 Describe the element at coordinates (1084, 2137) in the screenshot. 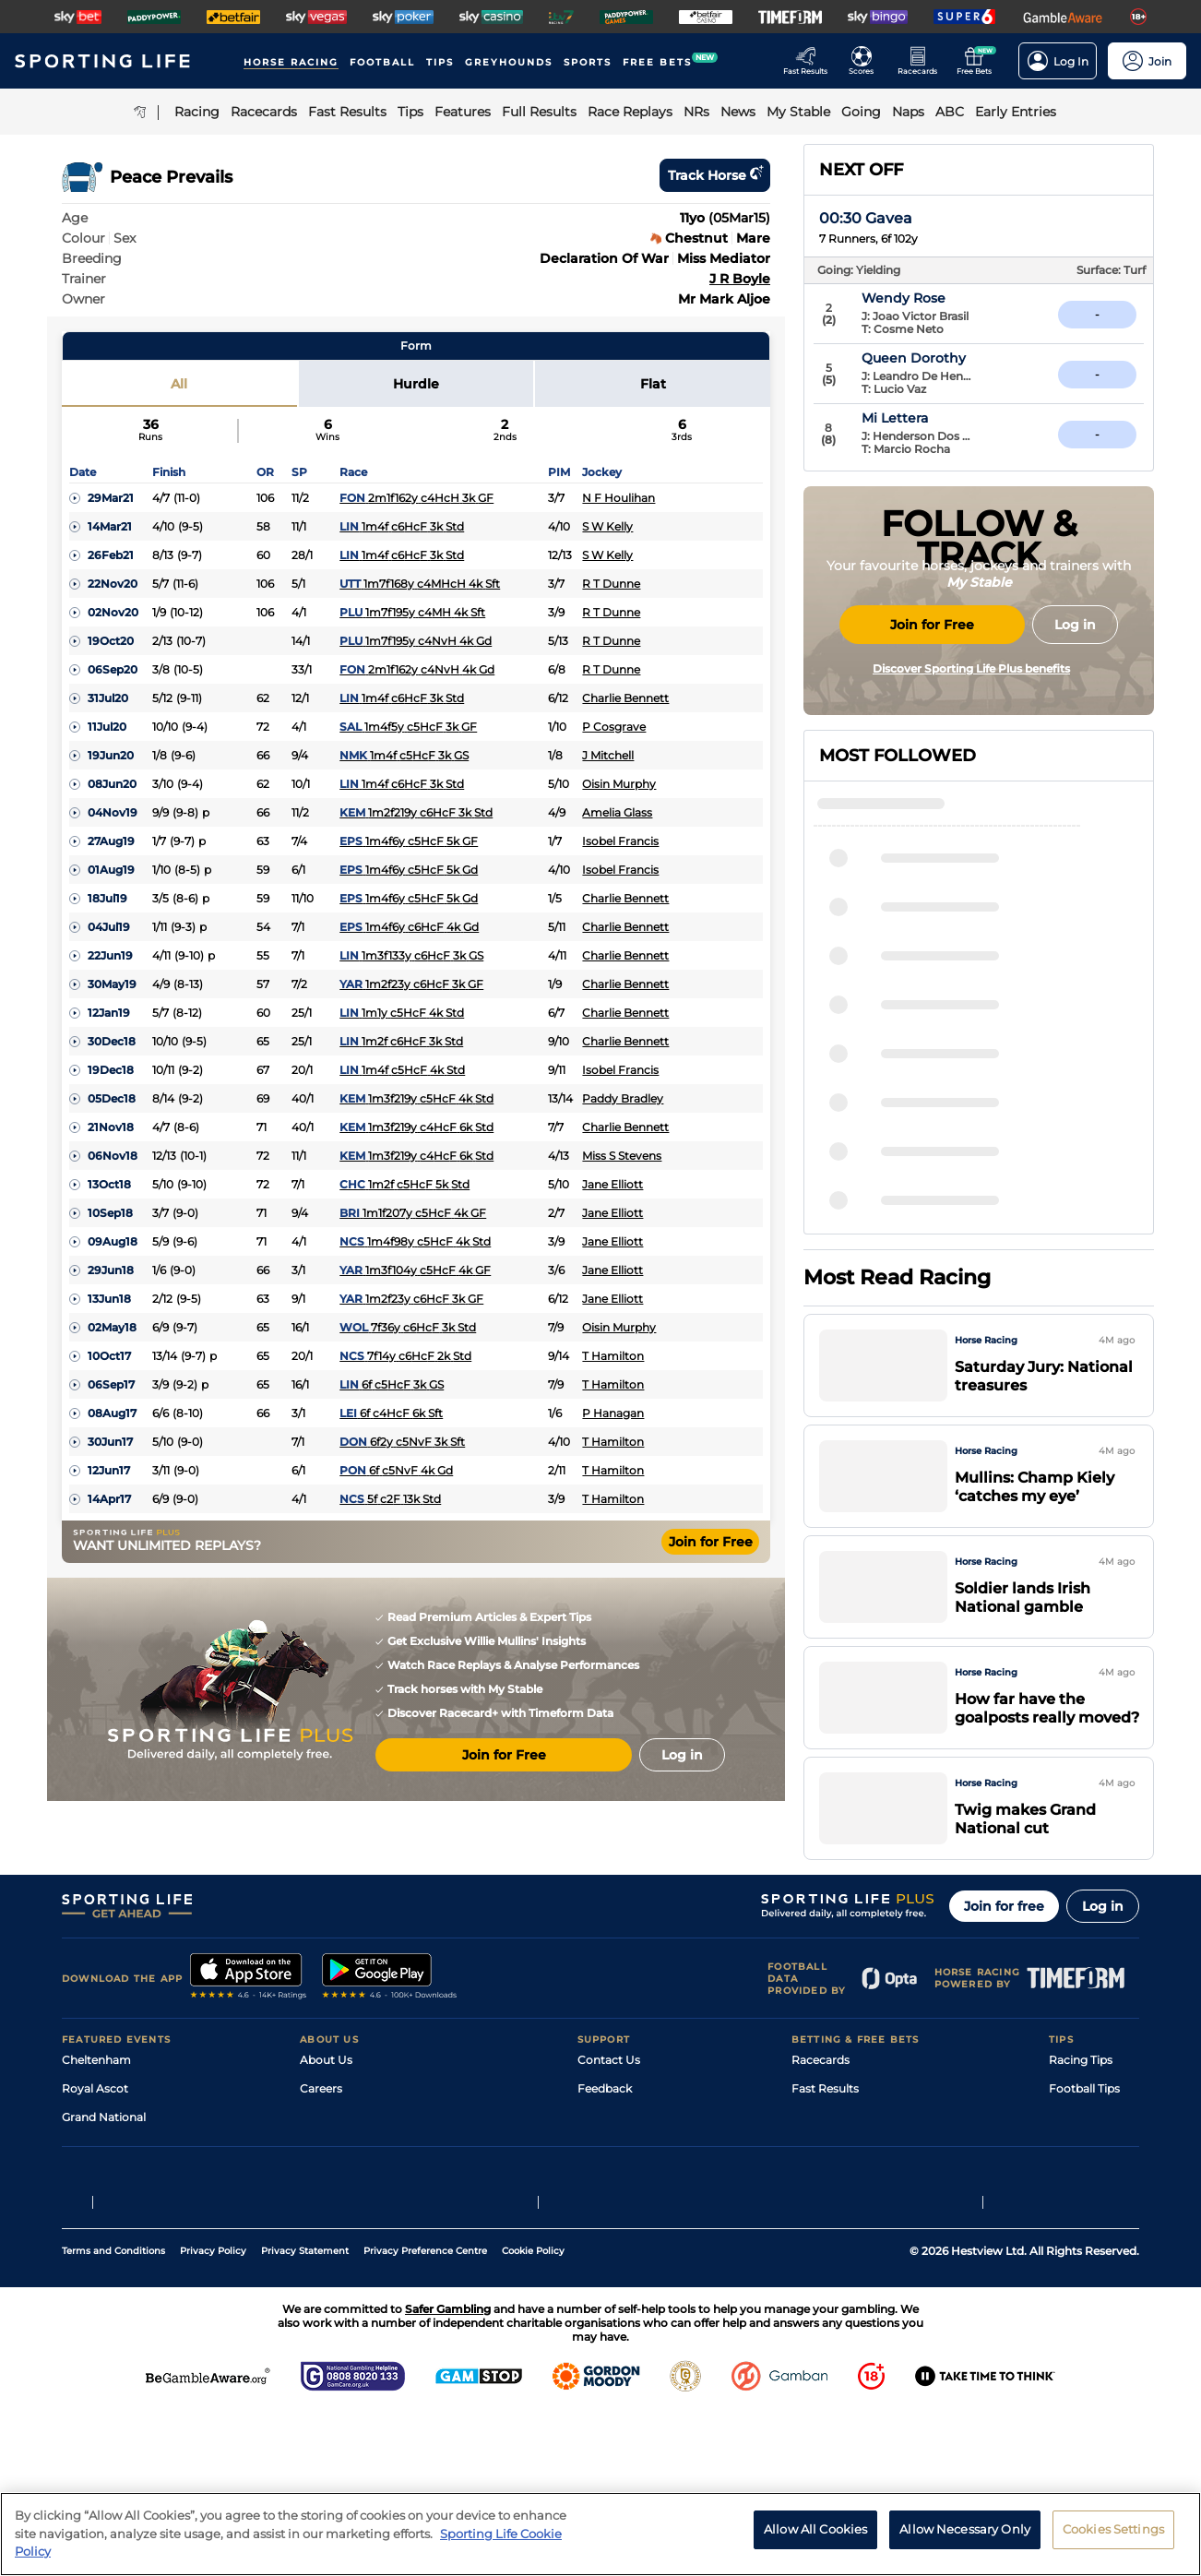

I see `Football Tips` at that location.